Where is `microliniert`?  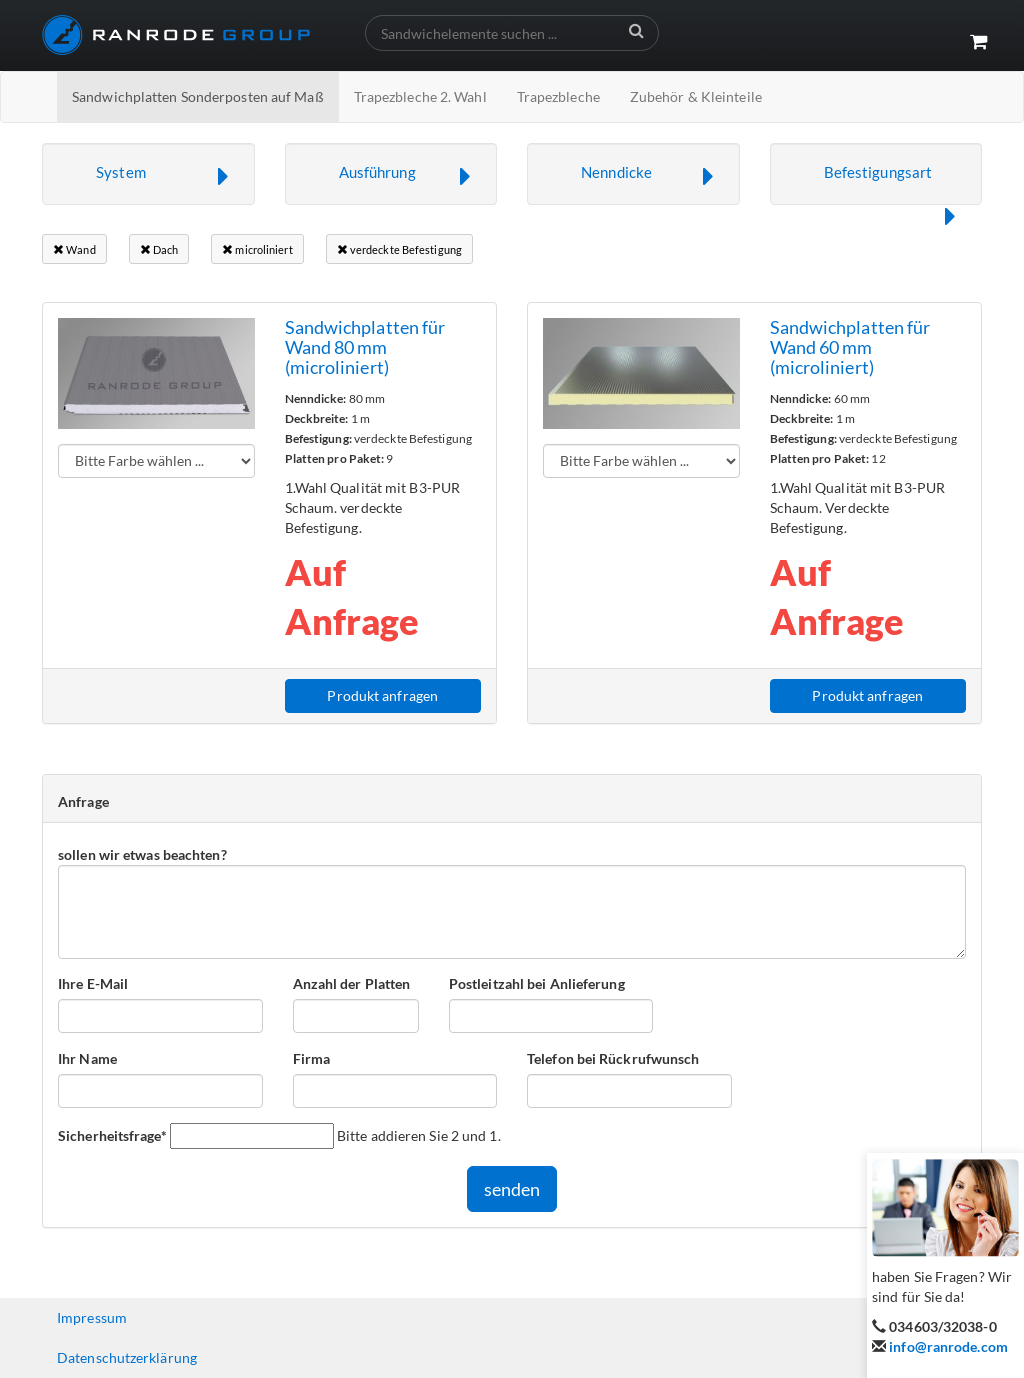
microliniert is located at coordinates (257, 249).